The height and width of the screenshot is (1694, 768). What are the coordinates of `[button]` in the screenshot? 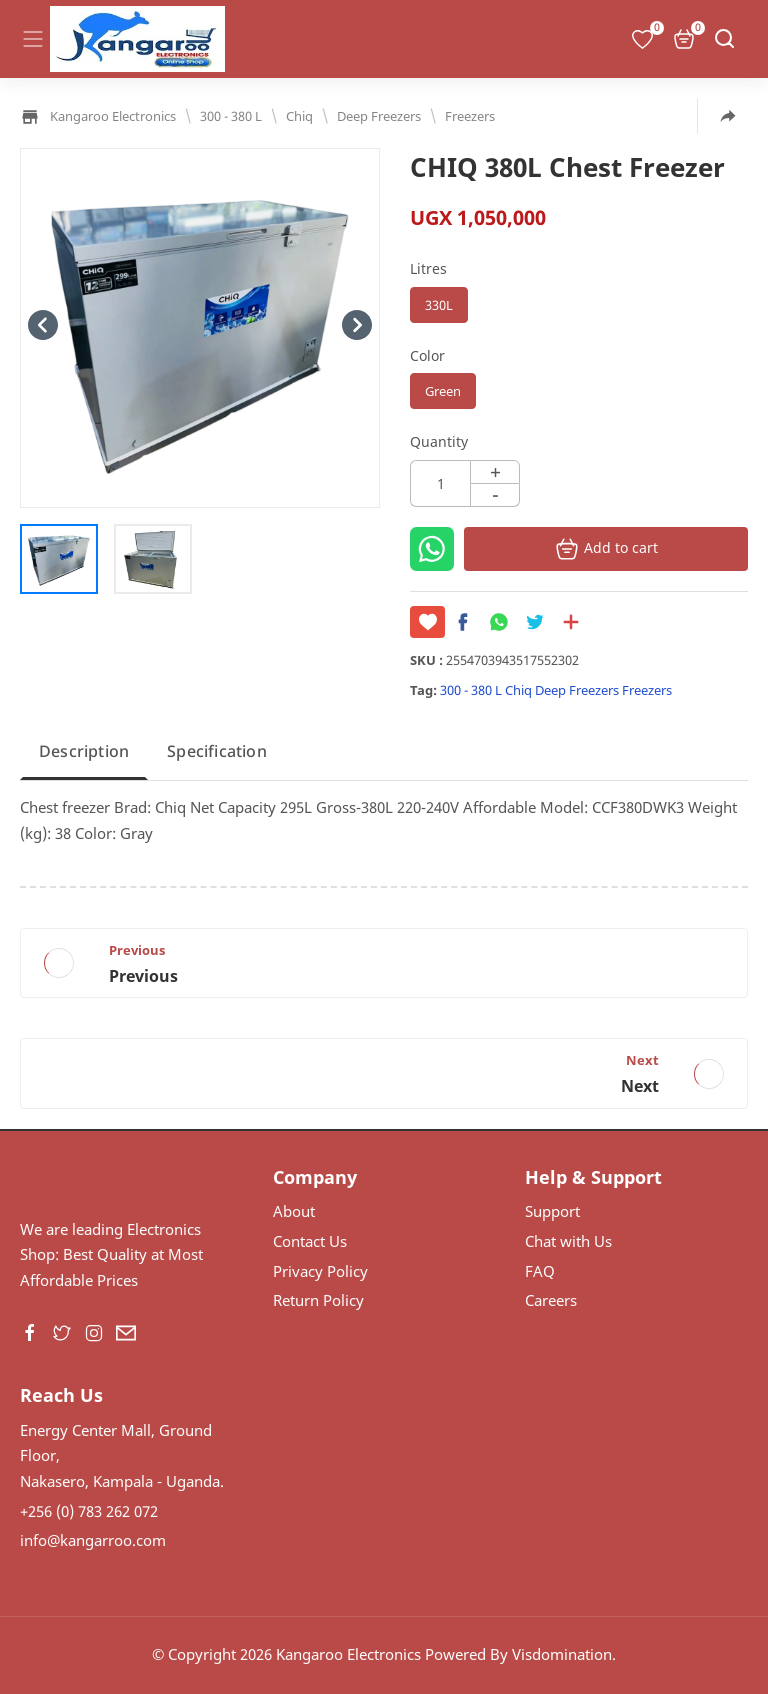 It's located at (468, 622).